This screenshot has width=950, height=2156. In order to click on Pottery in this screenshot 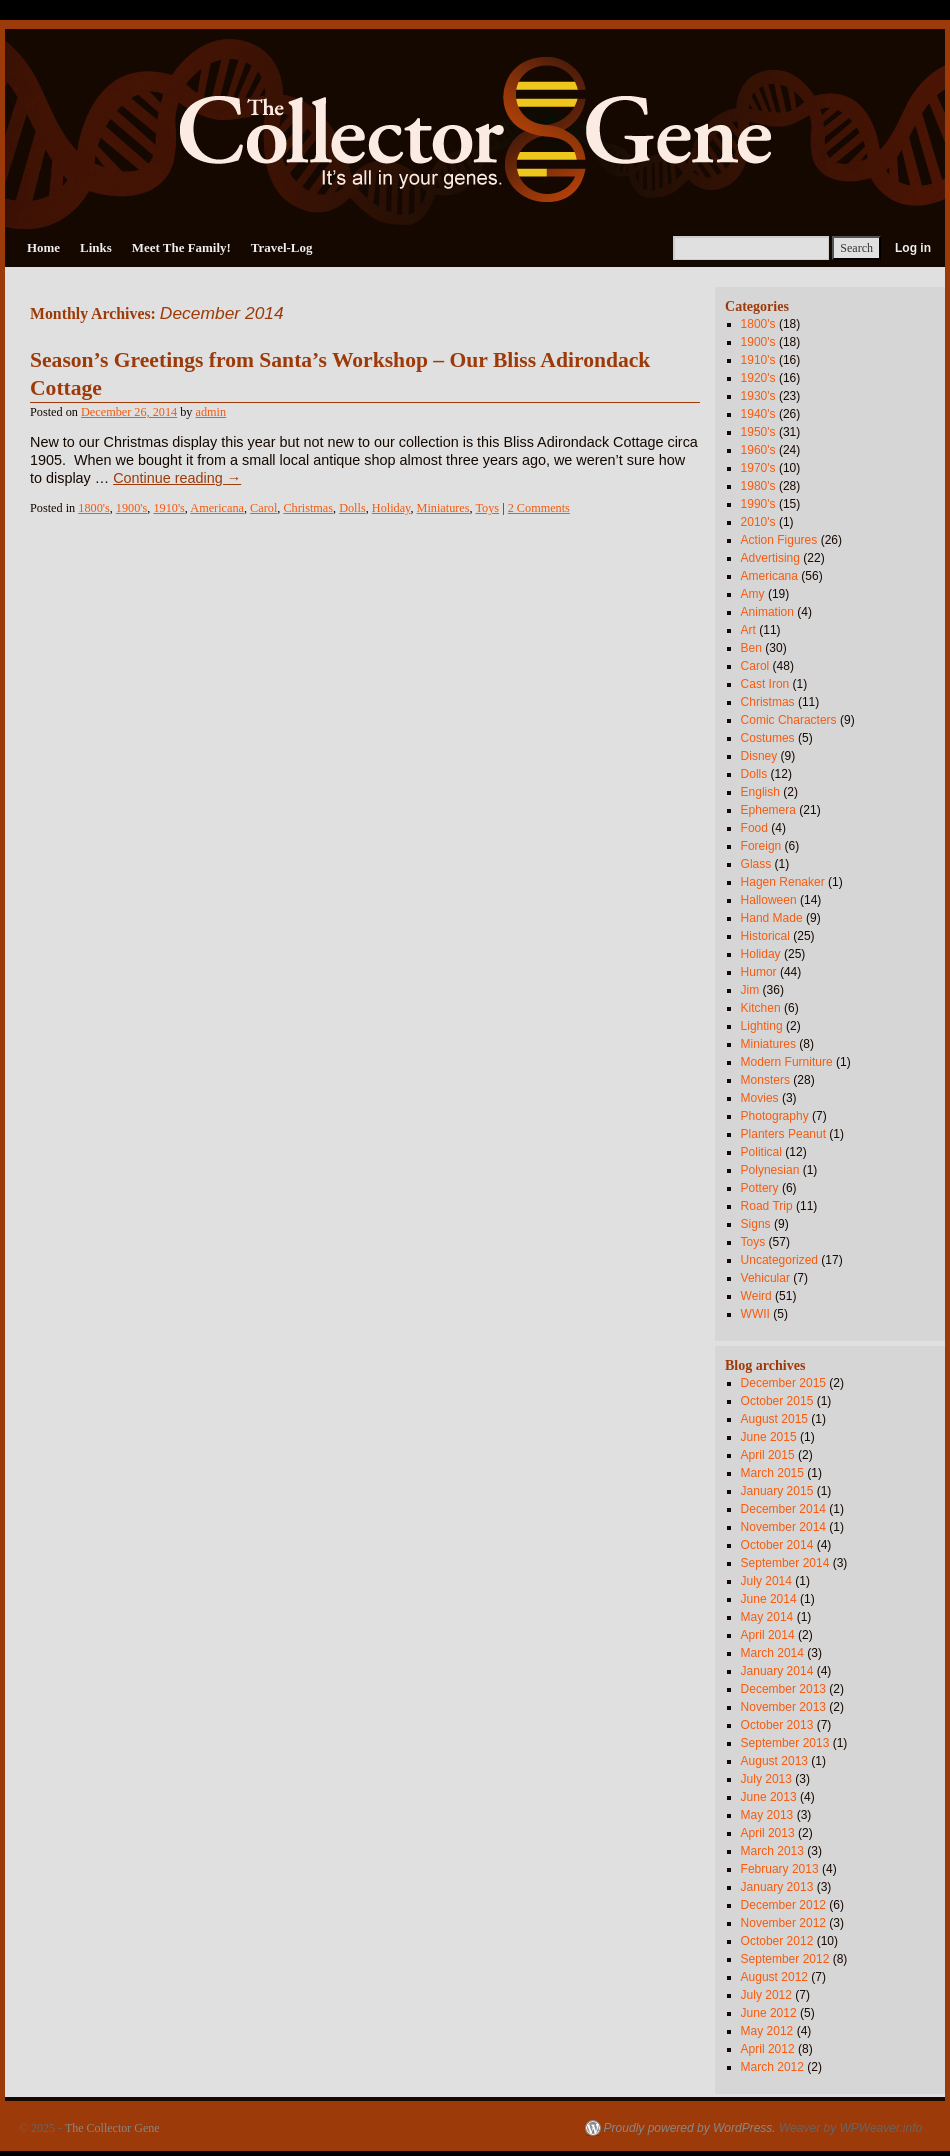, I will do `click(760, 1188)`.